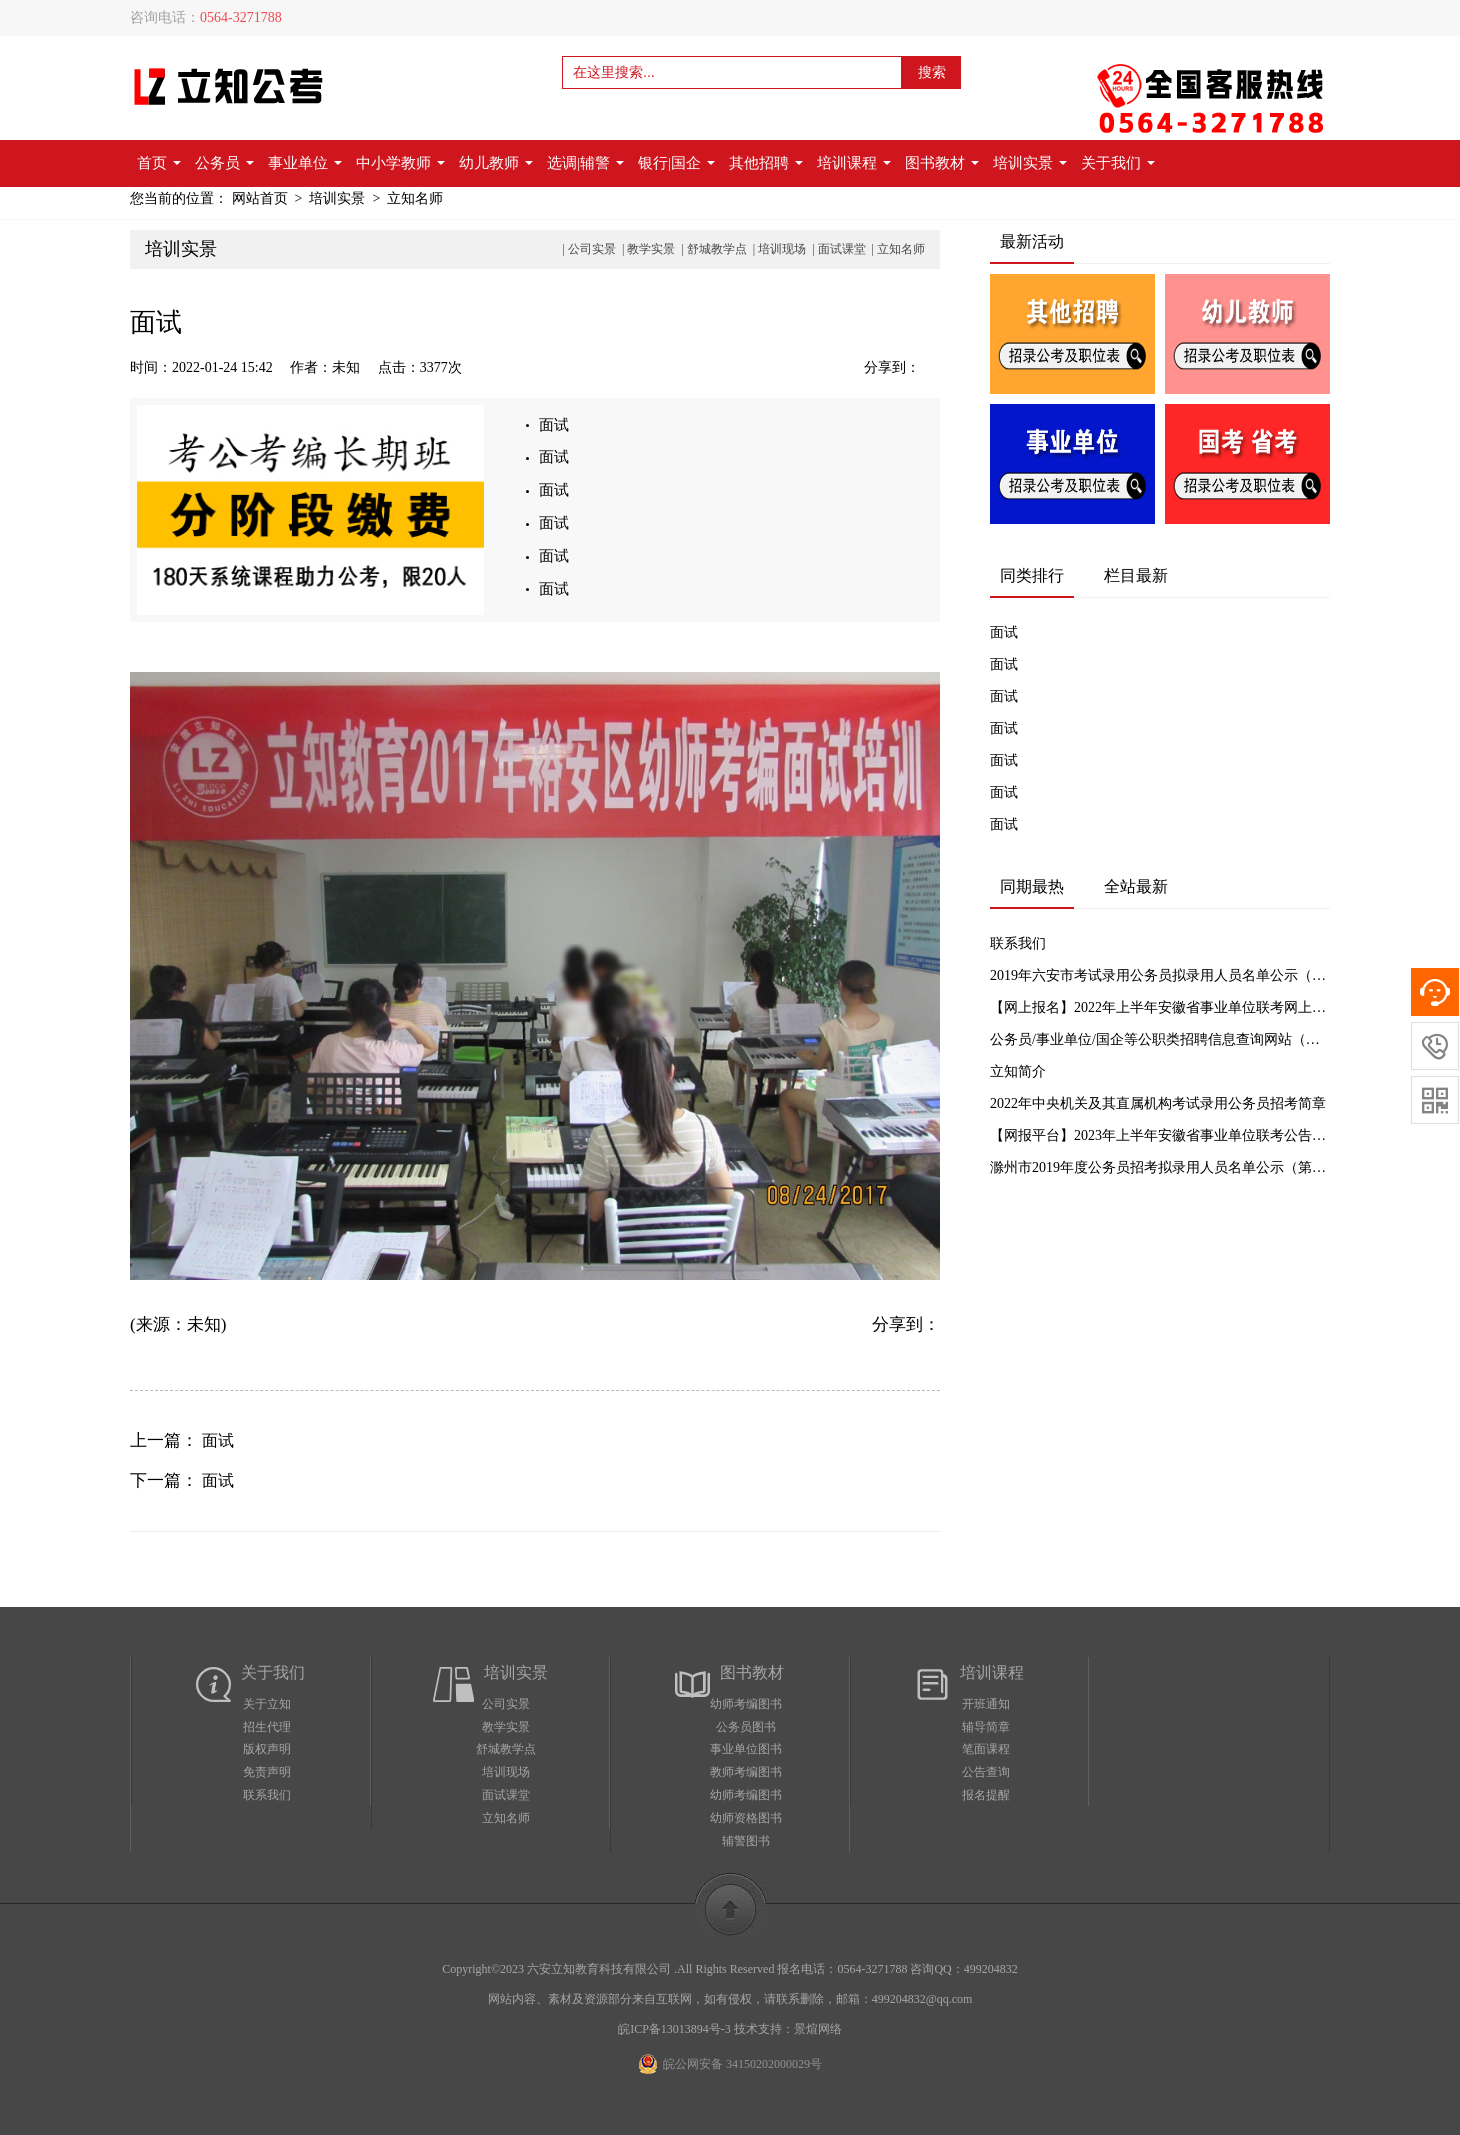  Describe the element at coordinates (1018, 1071) in the screenshot. I see `立知简介` at that location.